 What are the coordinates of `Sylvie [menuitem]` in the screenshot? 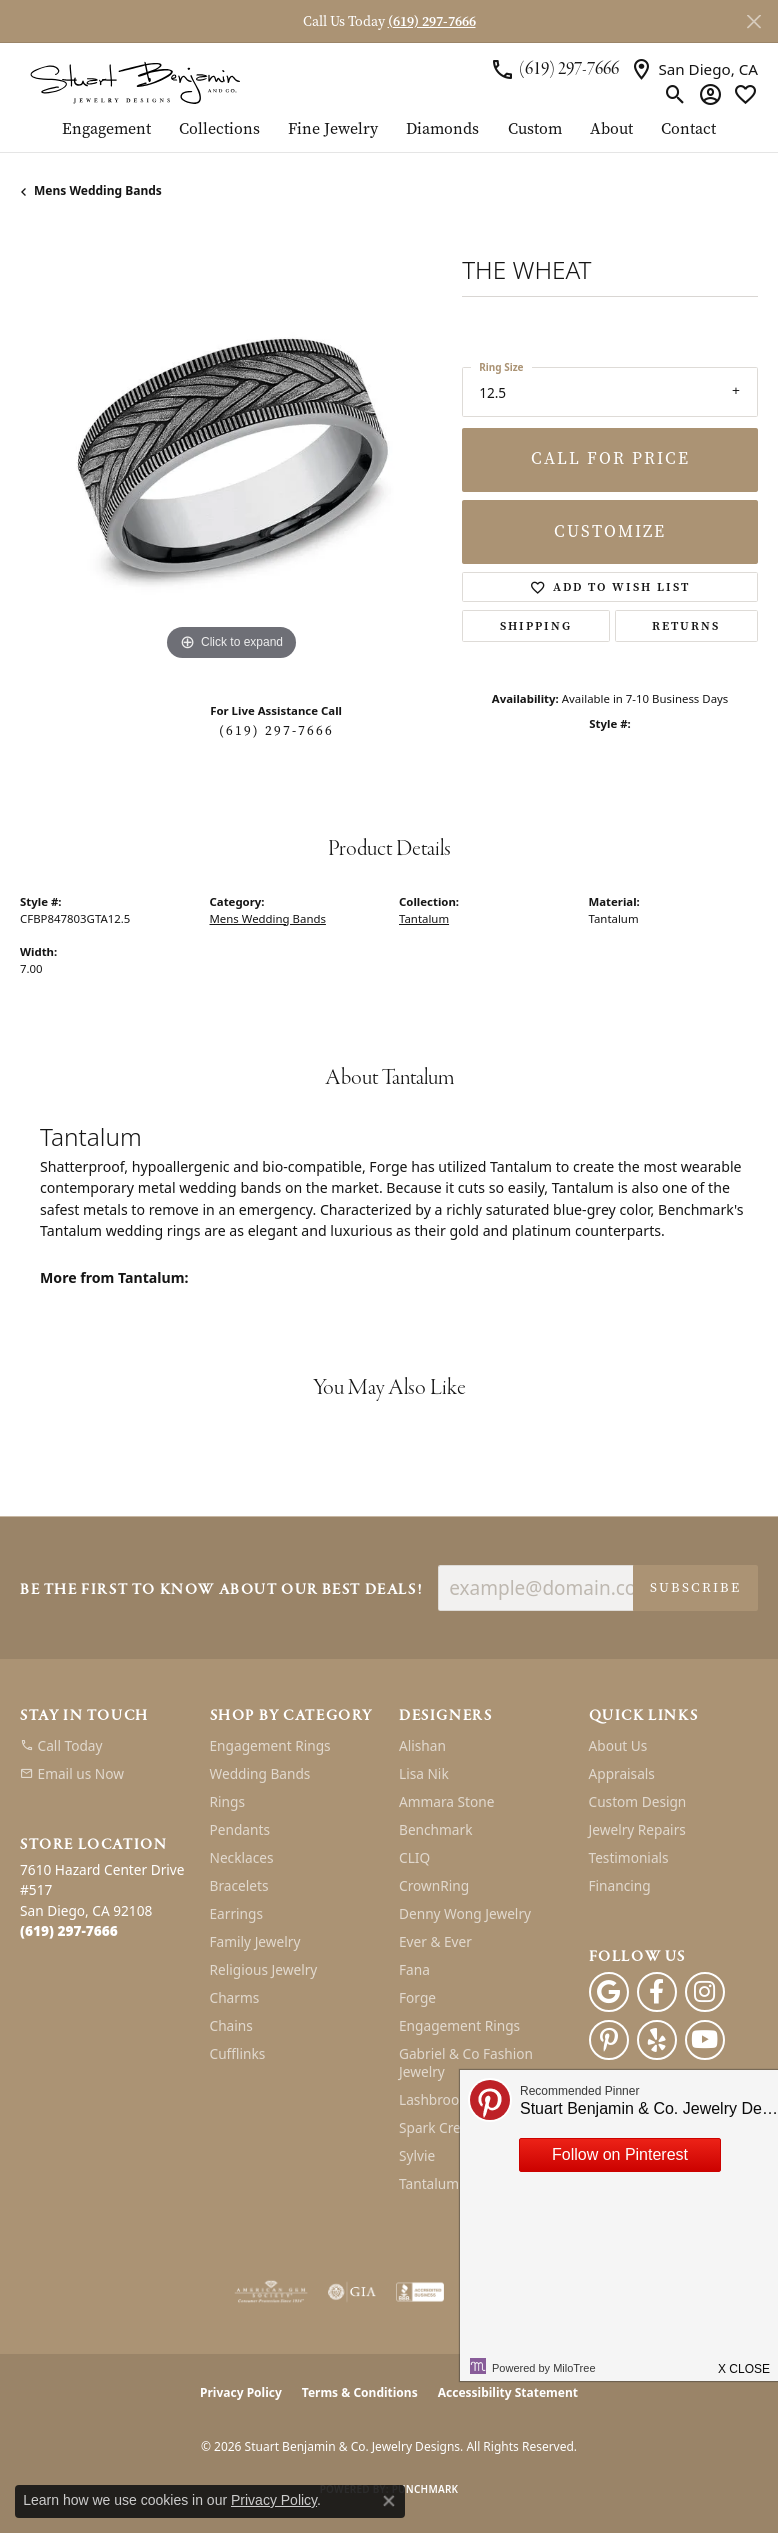 It's located at (417, 2155).